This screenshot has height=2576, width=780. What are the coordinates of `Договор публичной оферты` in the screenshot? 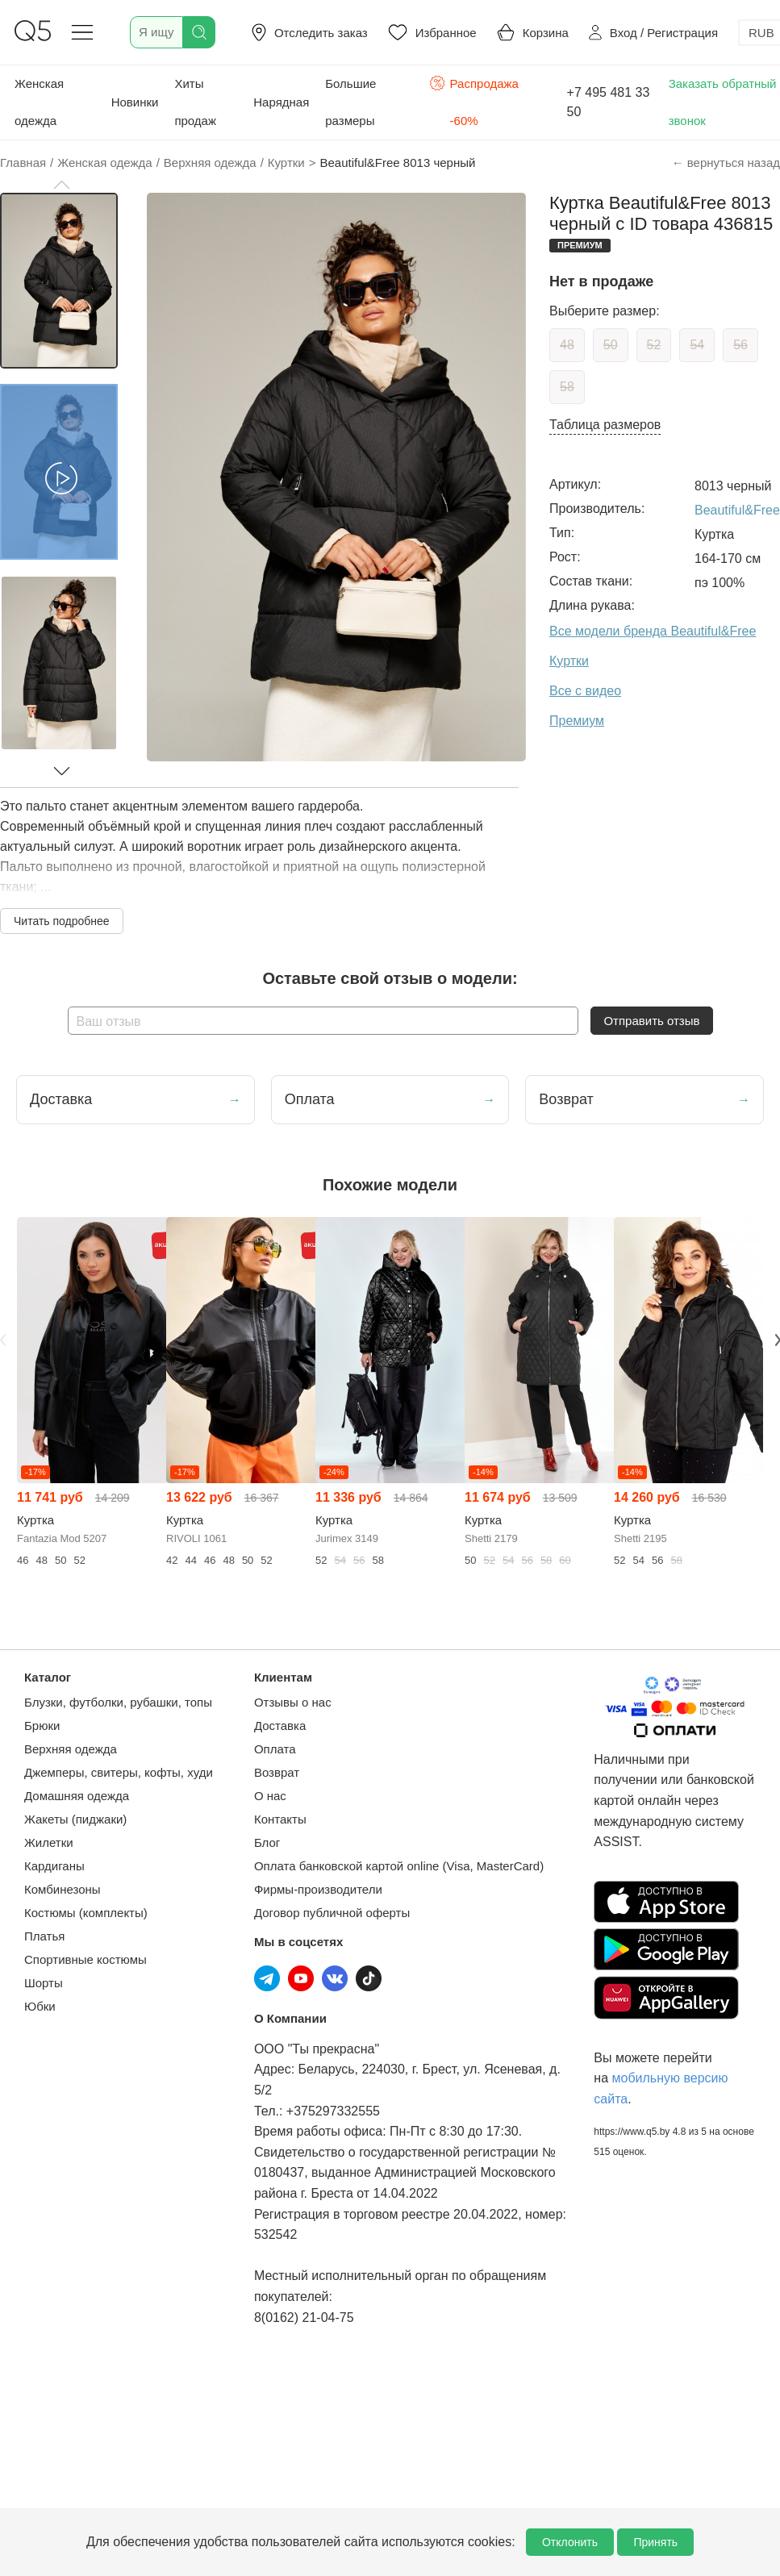 It's located at (332, 1912).